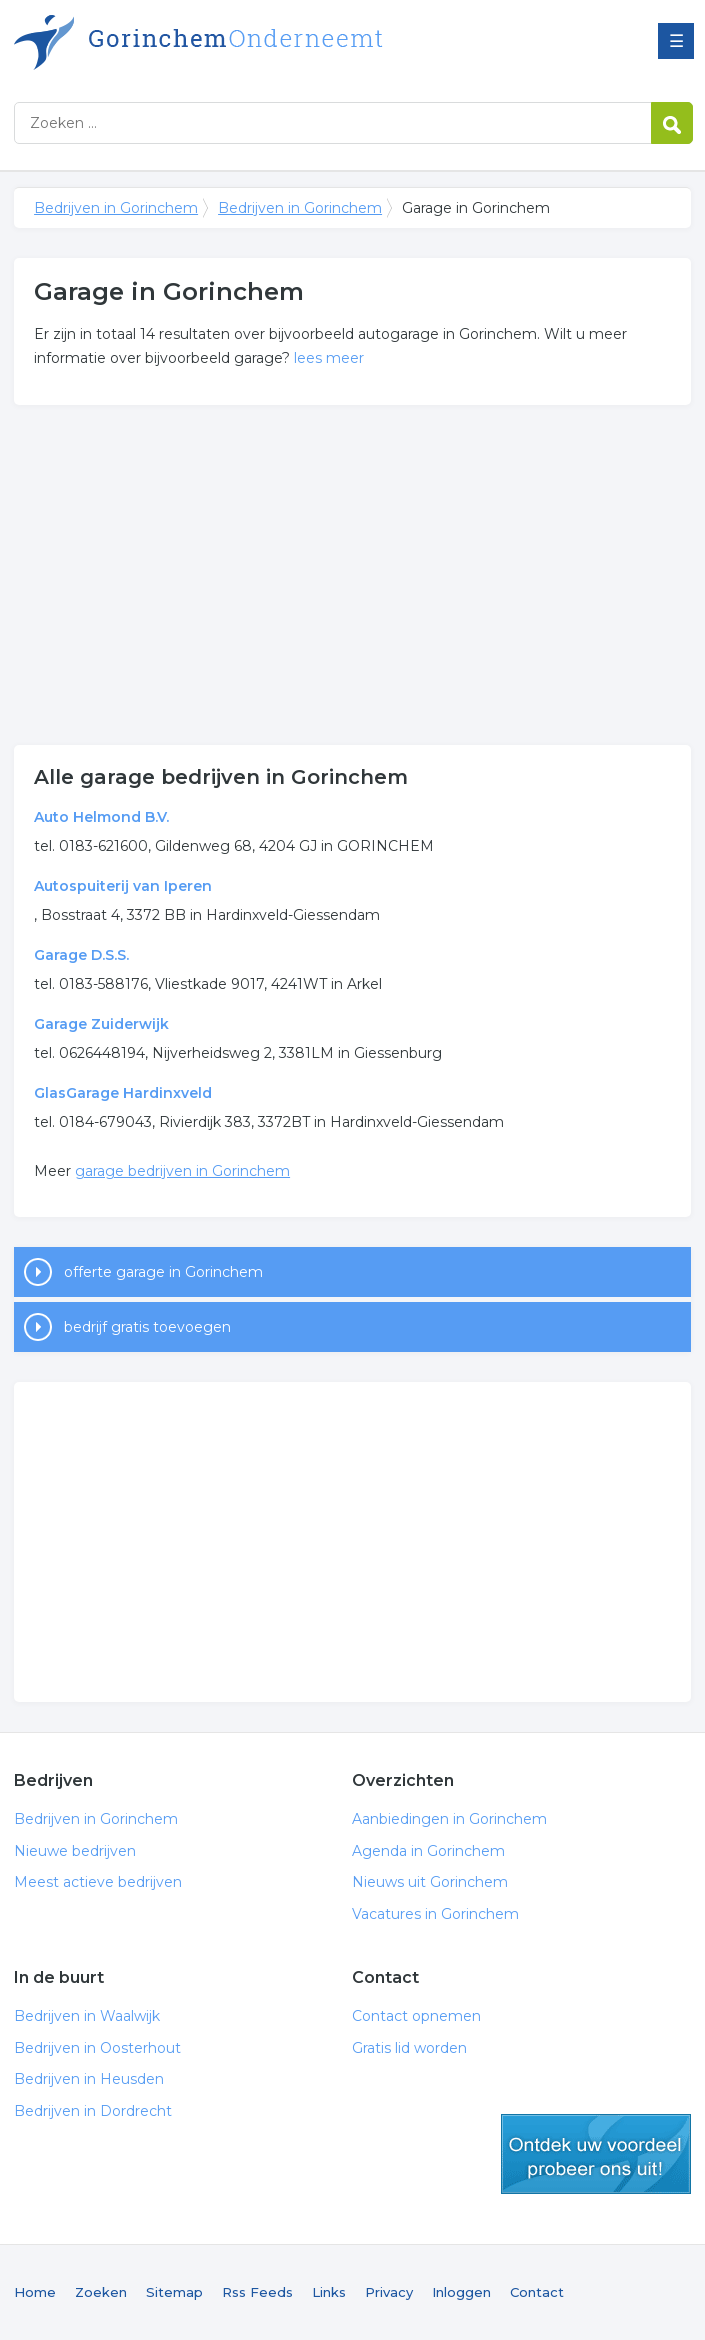 The height and width of the screenshot is (2340, 705). What do you see at coordinates (163, 1272) in the screenshot?
I see `offerte garage in Gorinchem` at bounding box center [163, 1272].